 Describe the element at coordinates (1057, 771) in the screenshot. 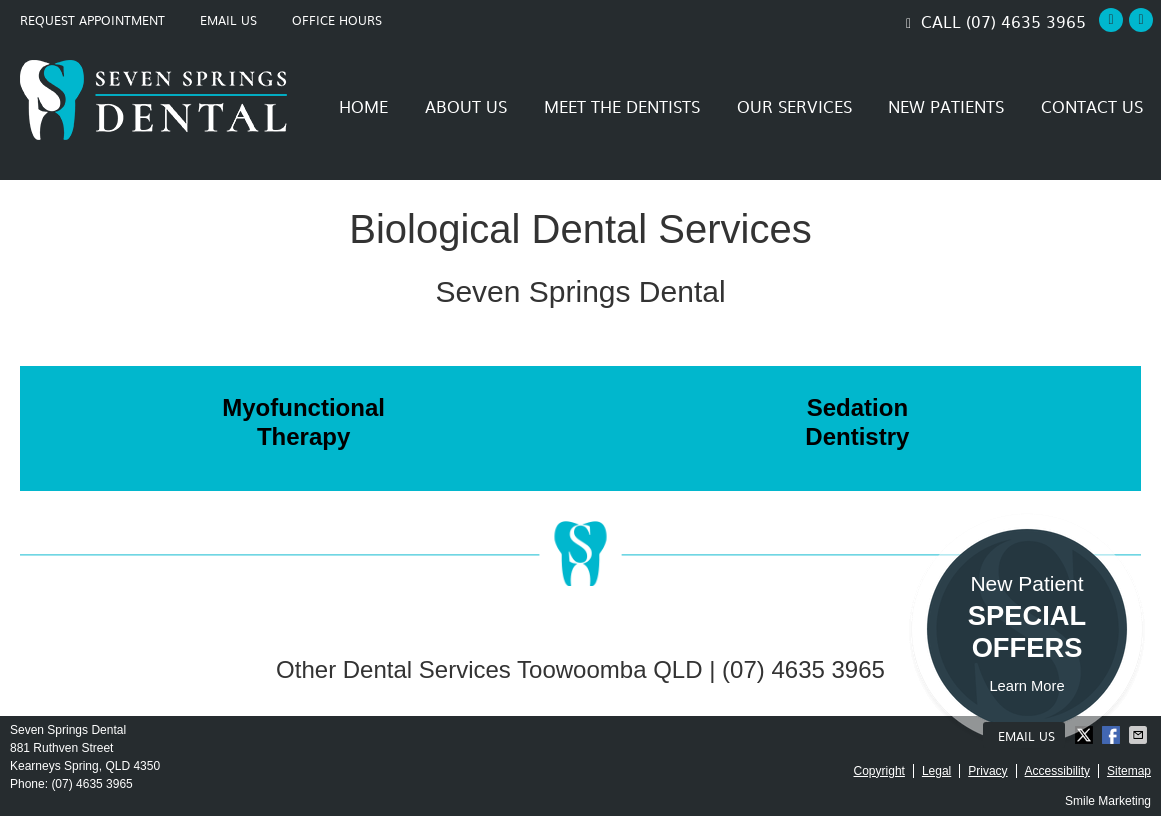

I see `Accessibility` at that location.